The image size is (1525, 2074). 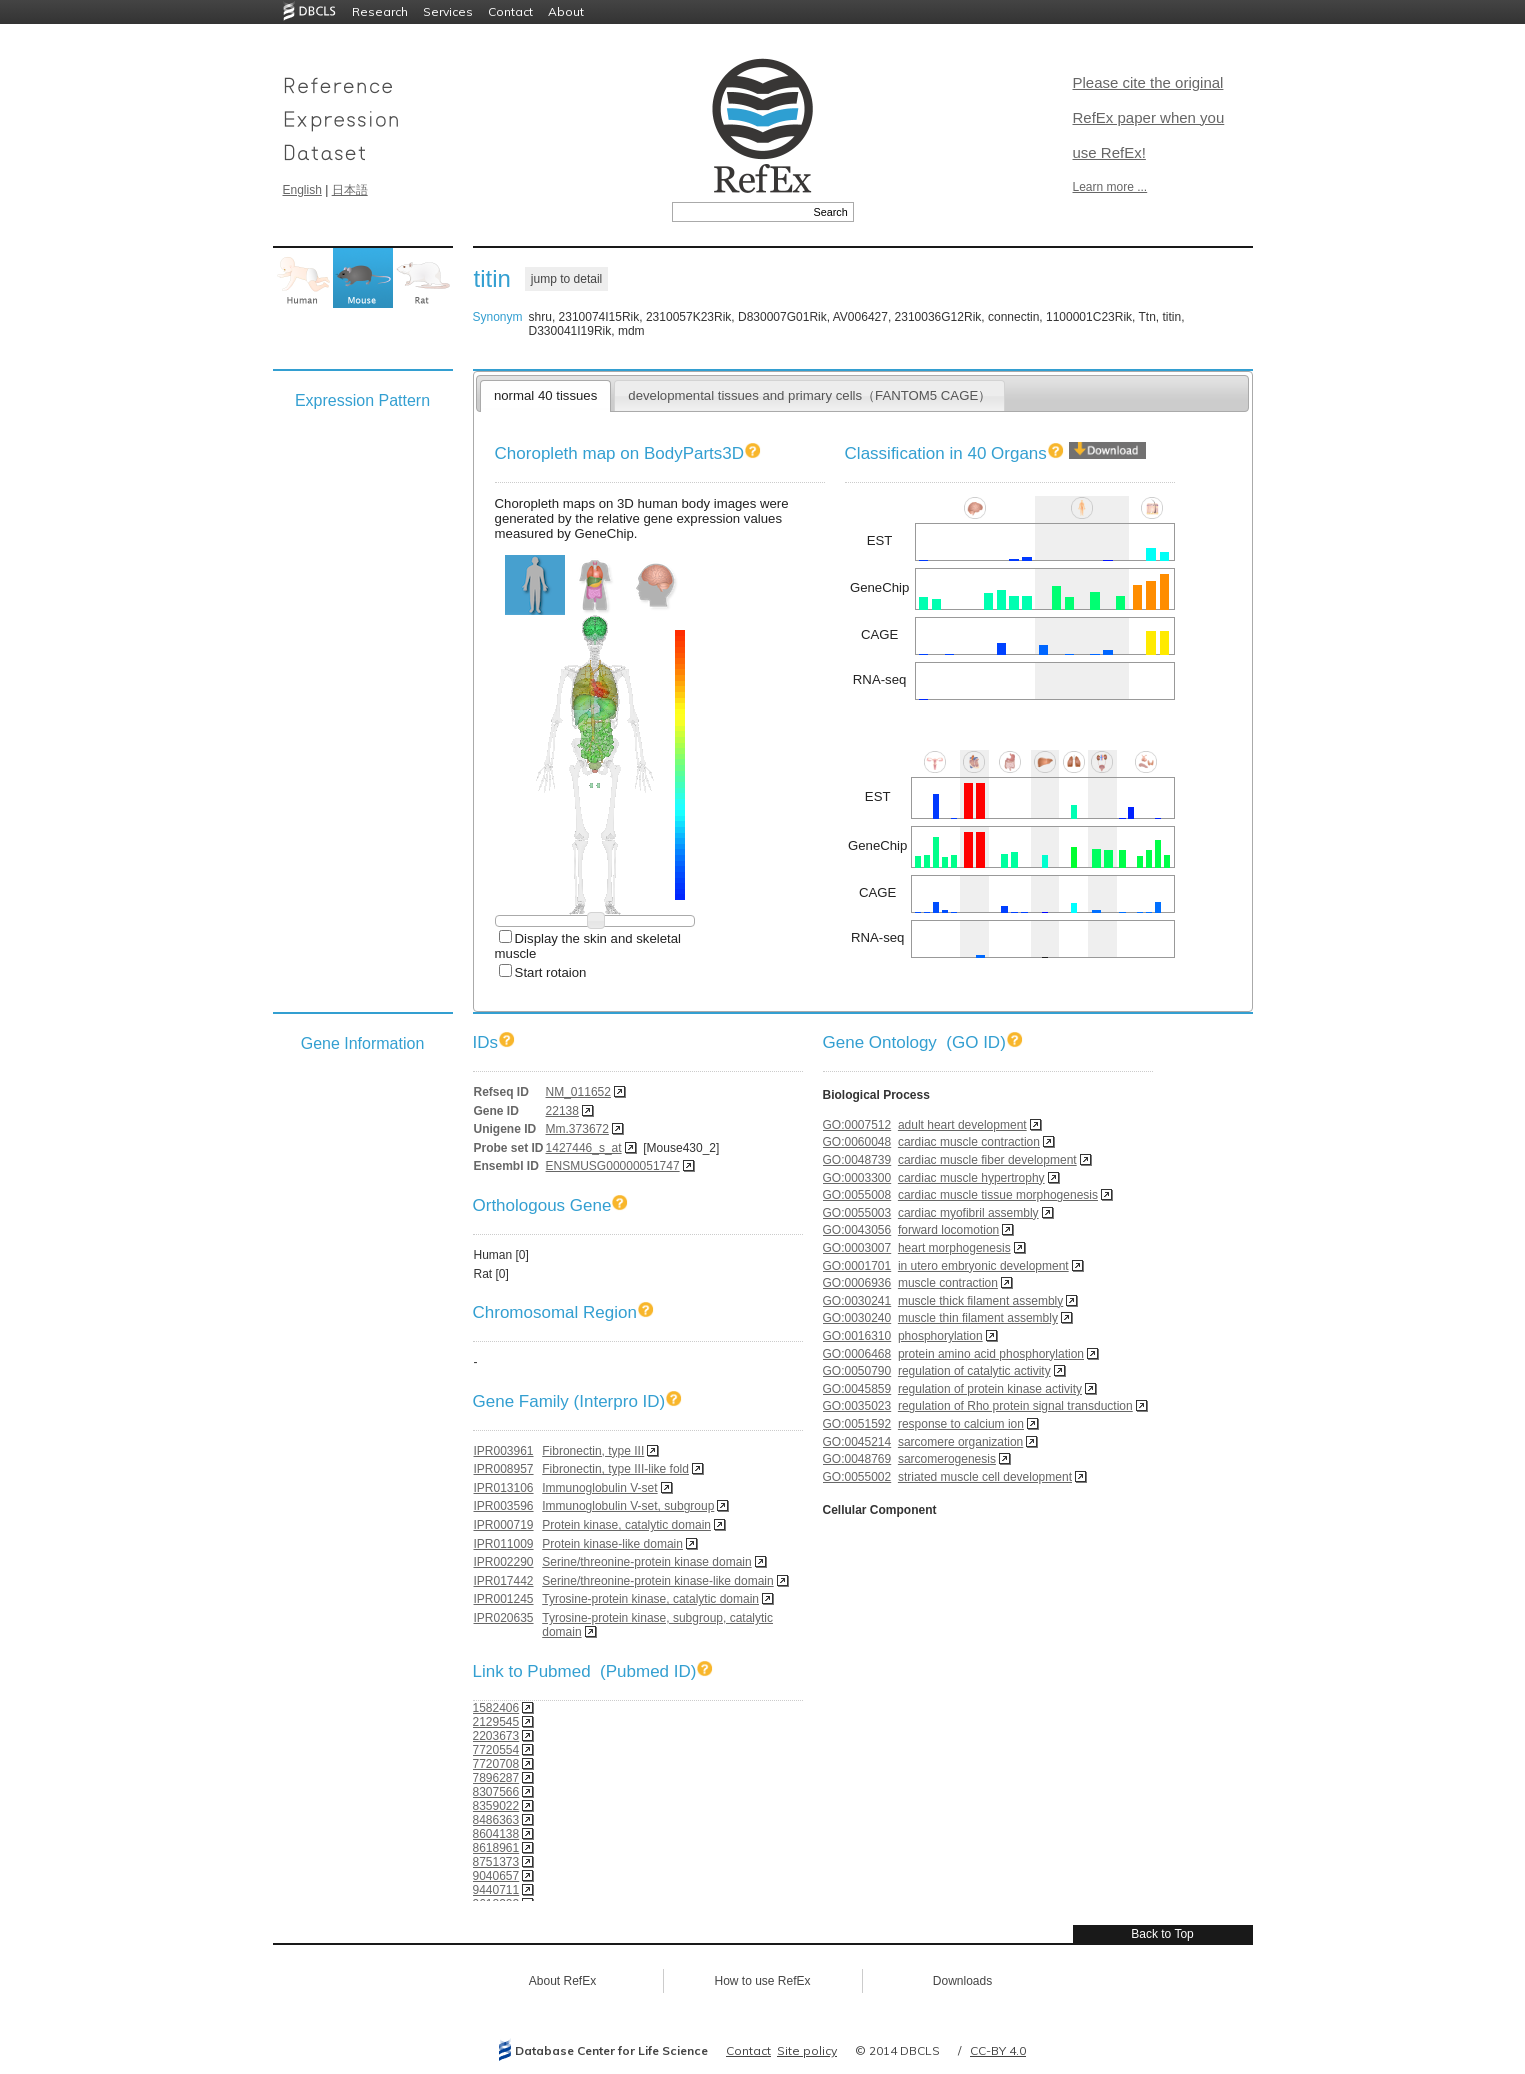 What do you see at coordinates (998, 2050) in the screenshot?
I see `CC-BY 4.0` at bounding box center [998, 2050].